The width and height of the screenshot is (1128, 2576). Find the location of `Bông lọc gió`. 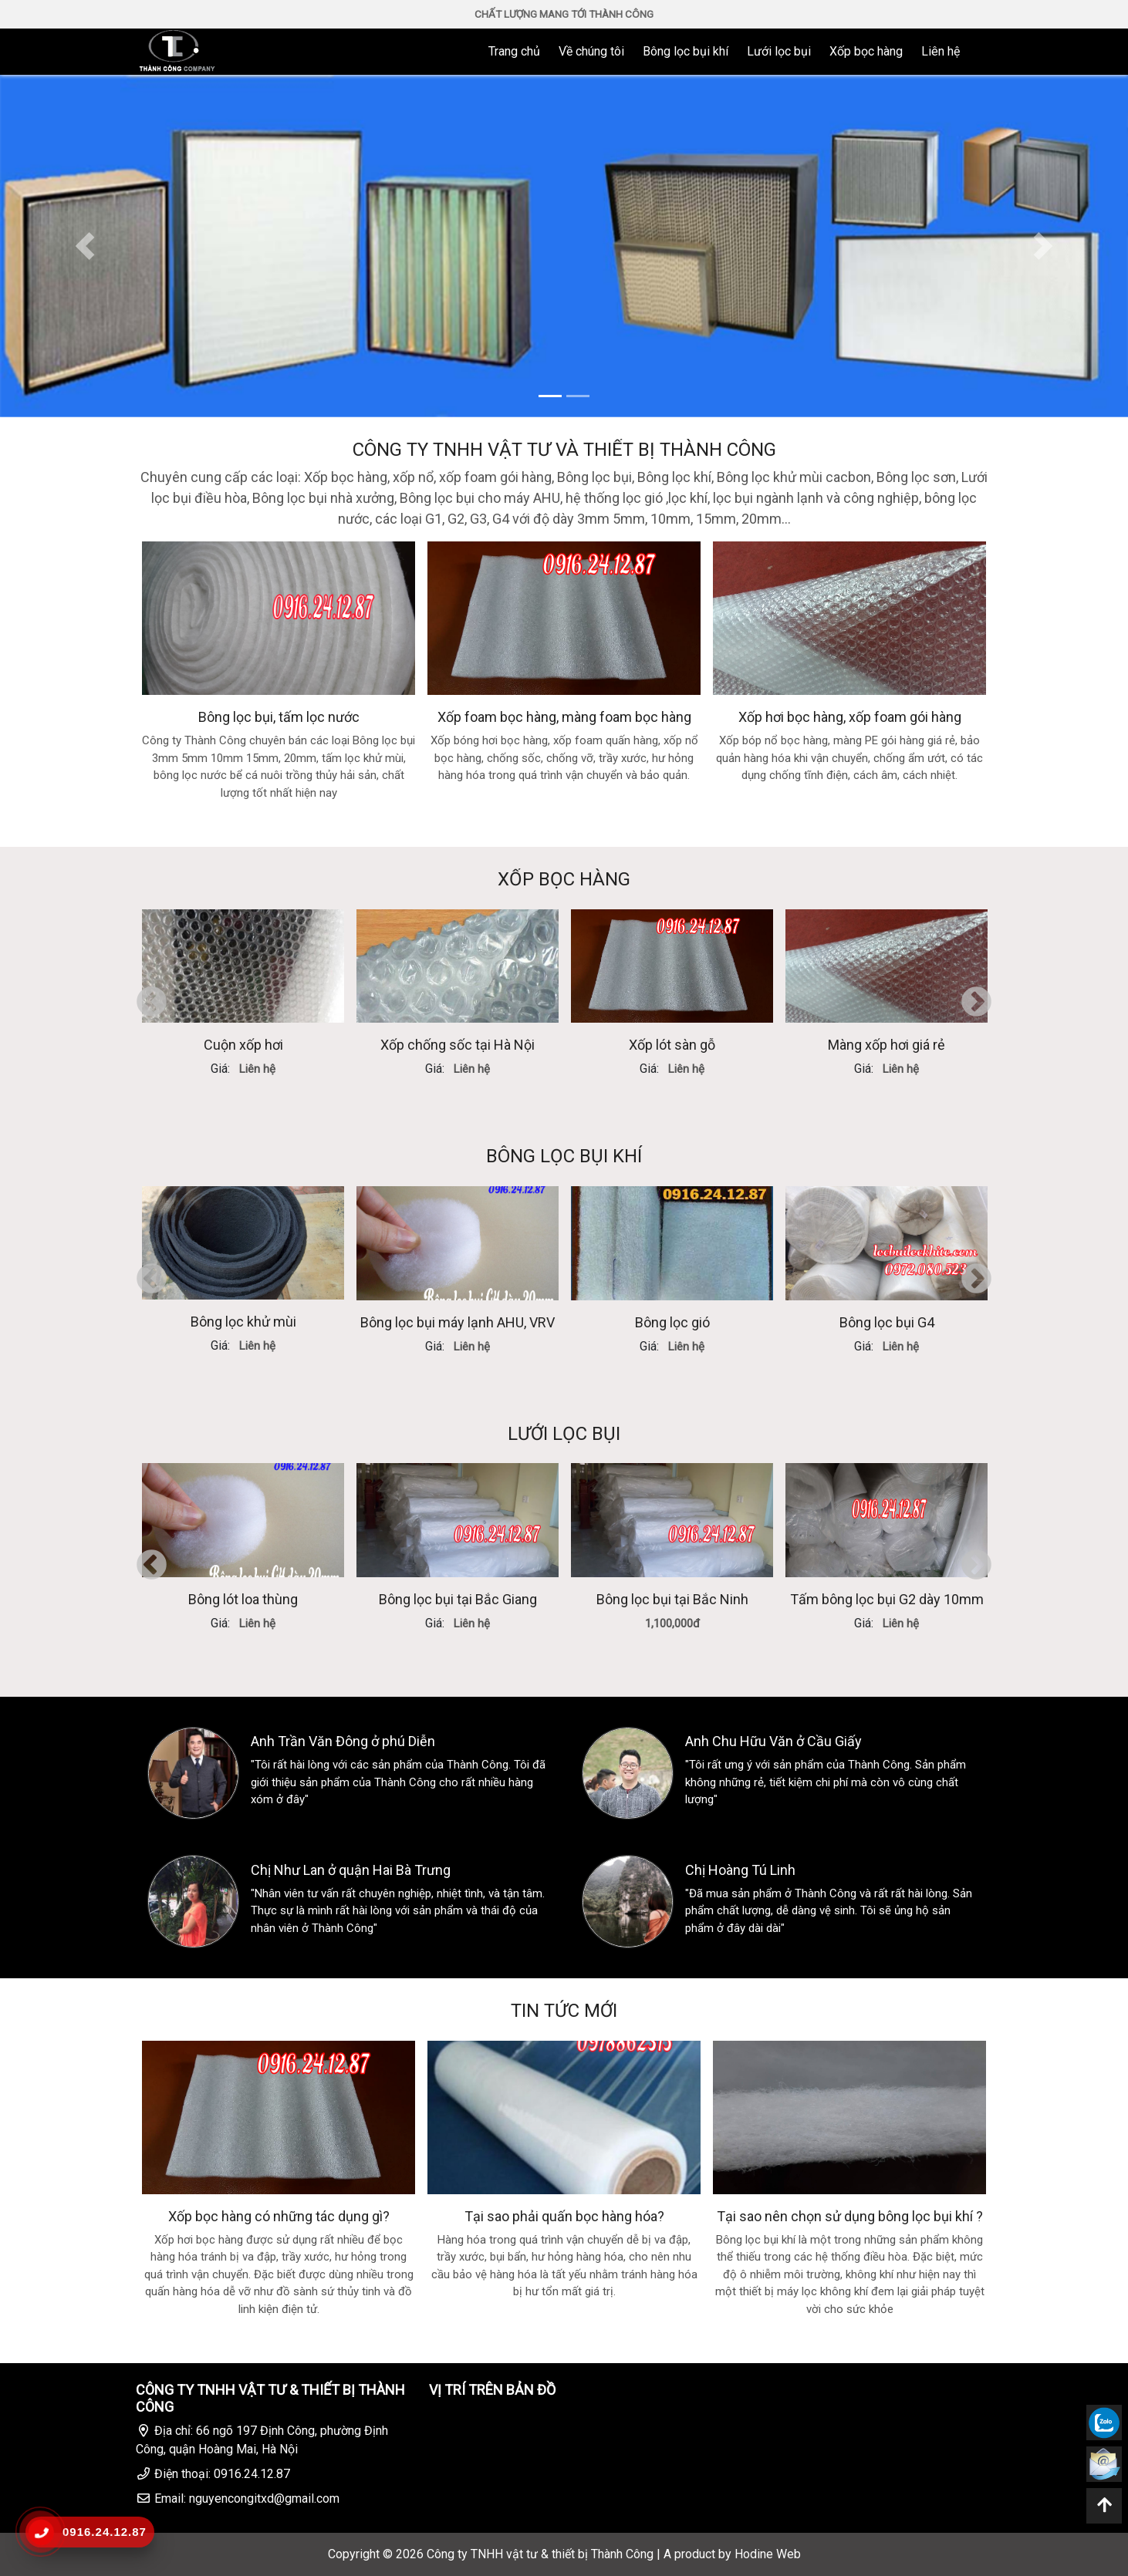

Bông lọc gió is located at coordinates (672, 1322).